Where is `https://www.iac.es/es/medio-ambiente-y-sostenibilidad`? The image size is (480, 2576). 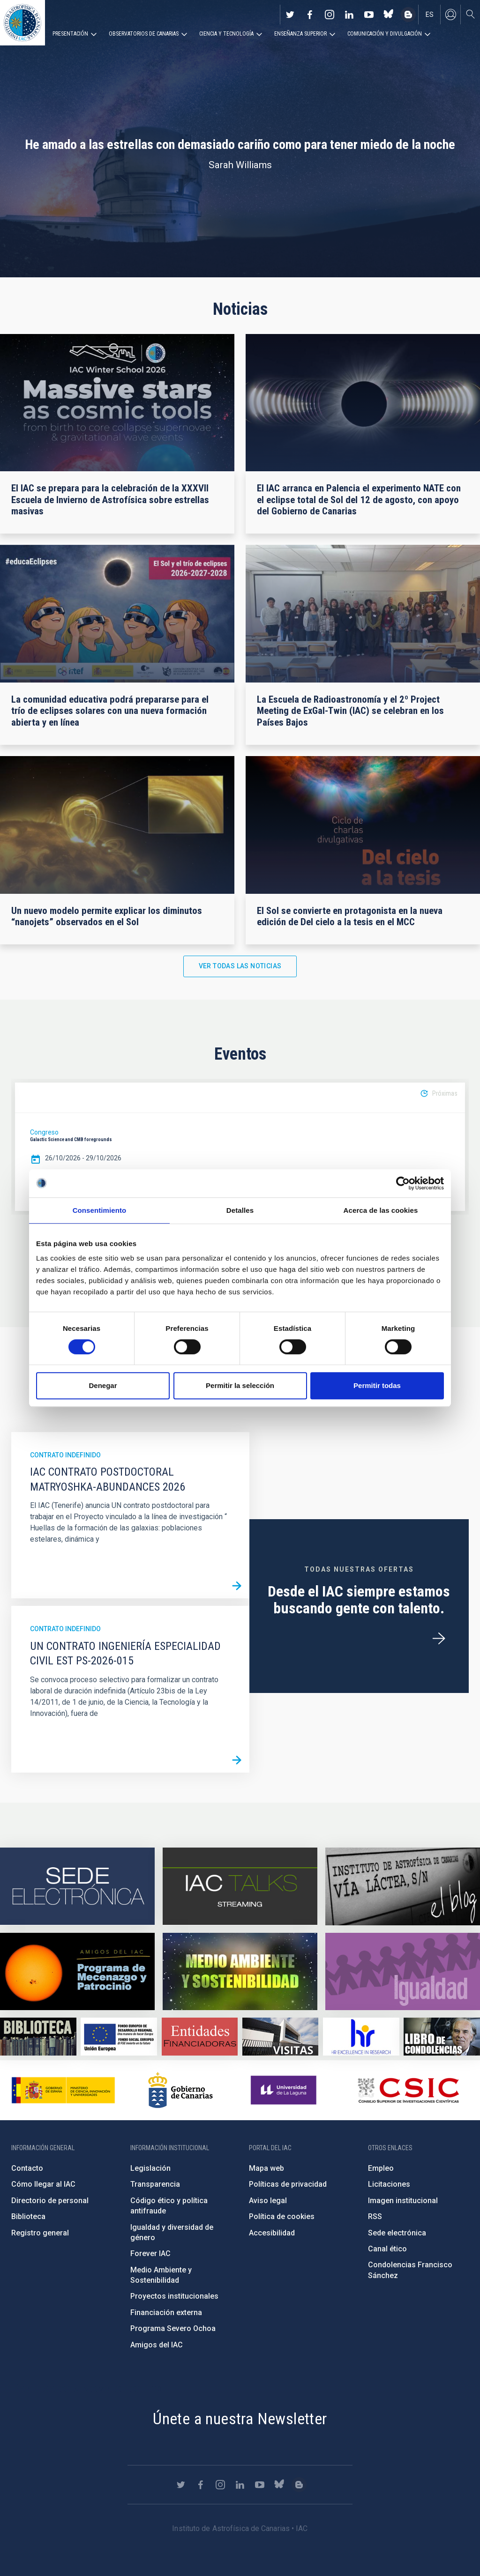 https://www.iac.es/es/medio-ambiente-y-sostenibilidad is located at coordinates (240, 1971).